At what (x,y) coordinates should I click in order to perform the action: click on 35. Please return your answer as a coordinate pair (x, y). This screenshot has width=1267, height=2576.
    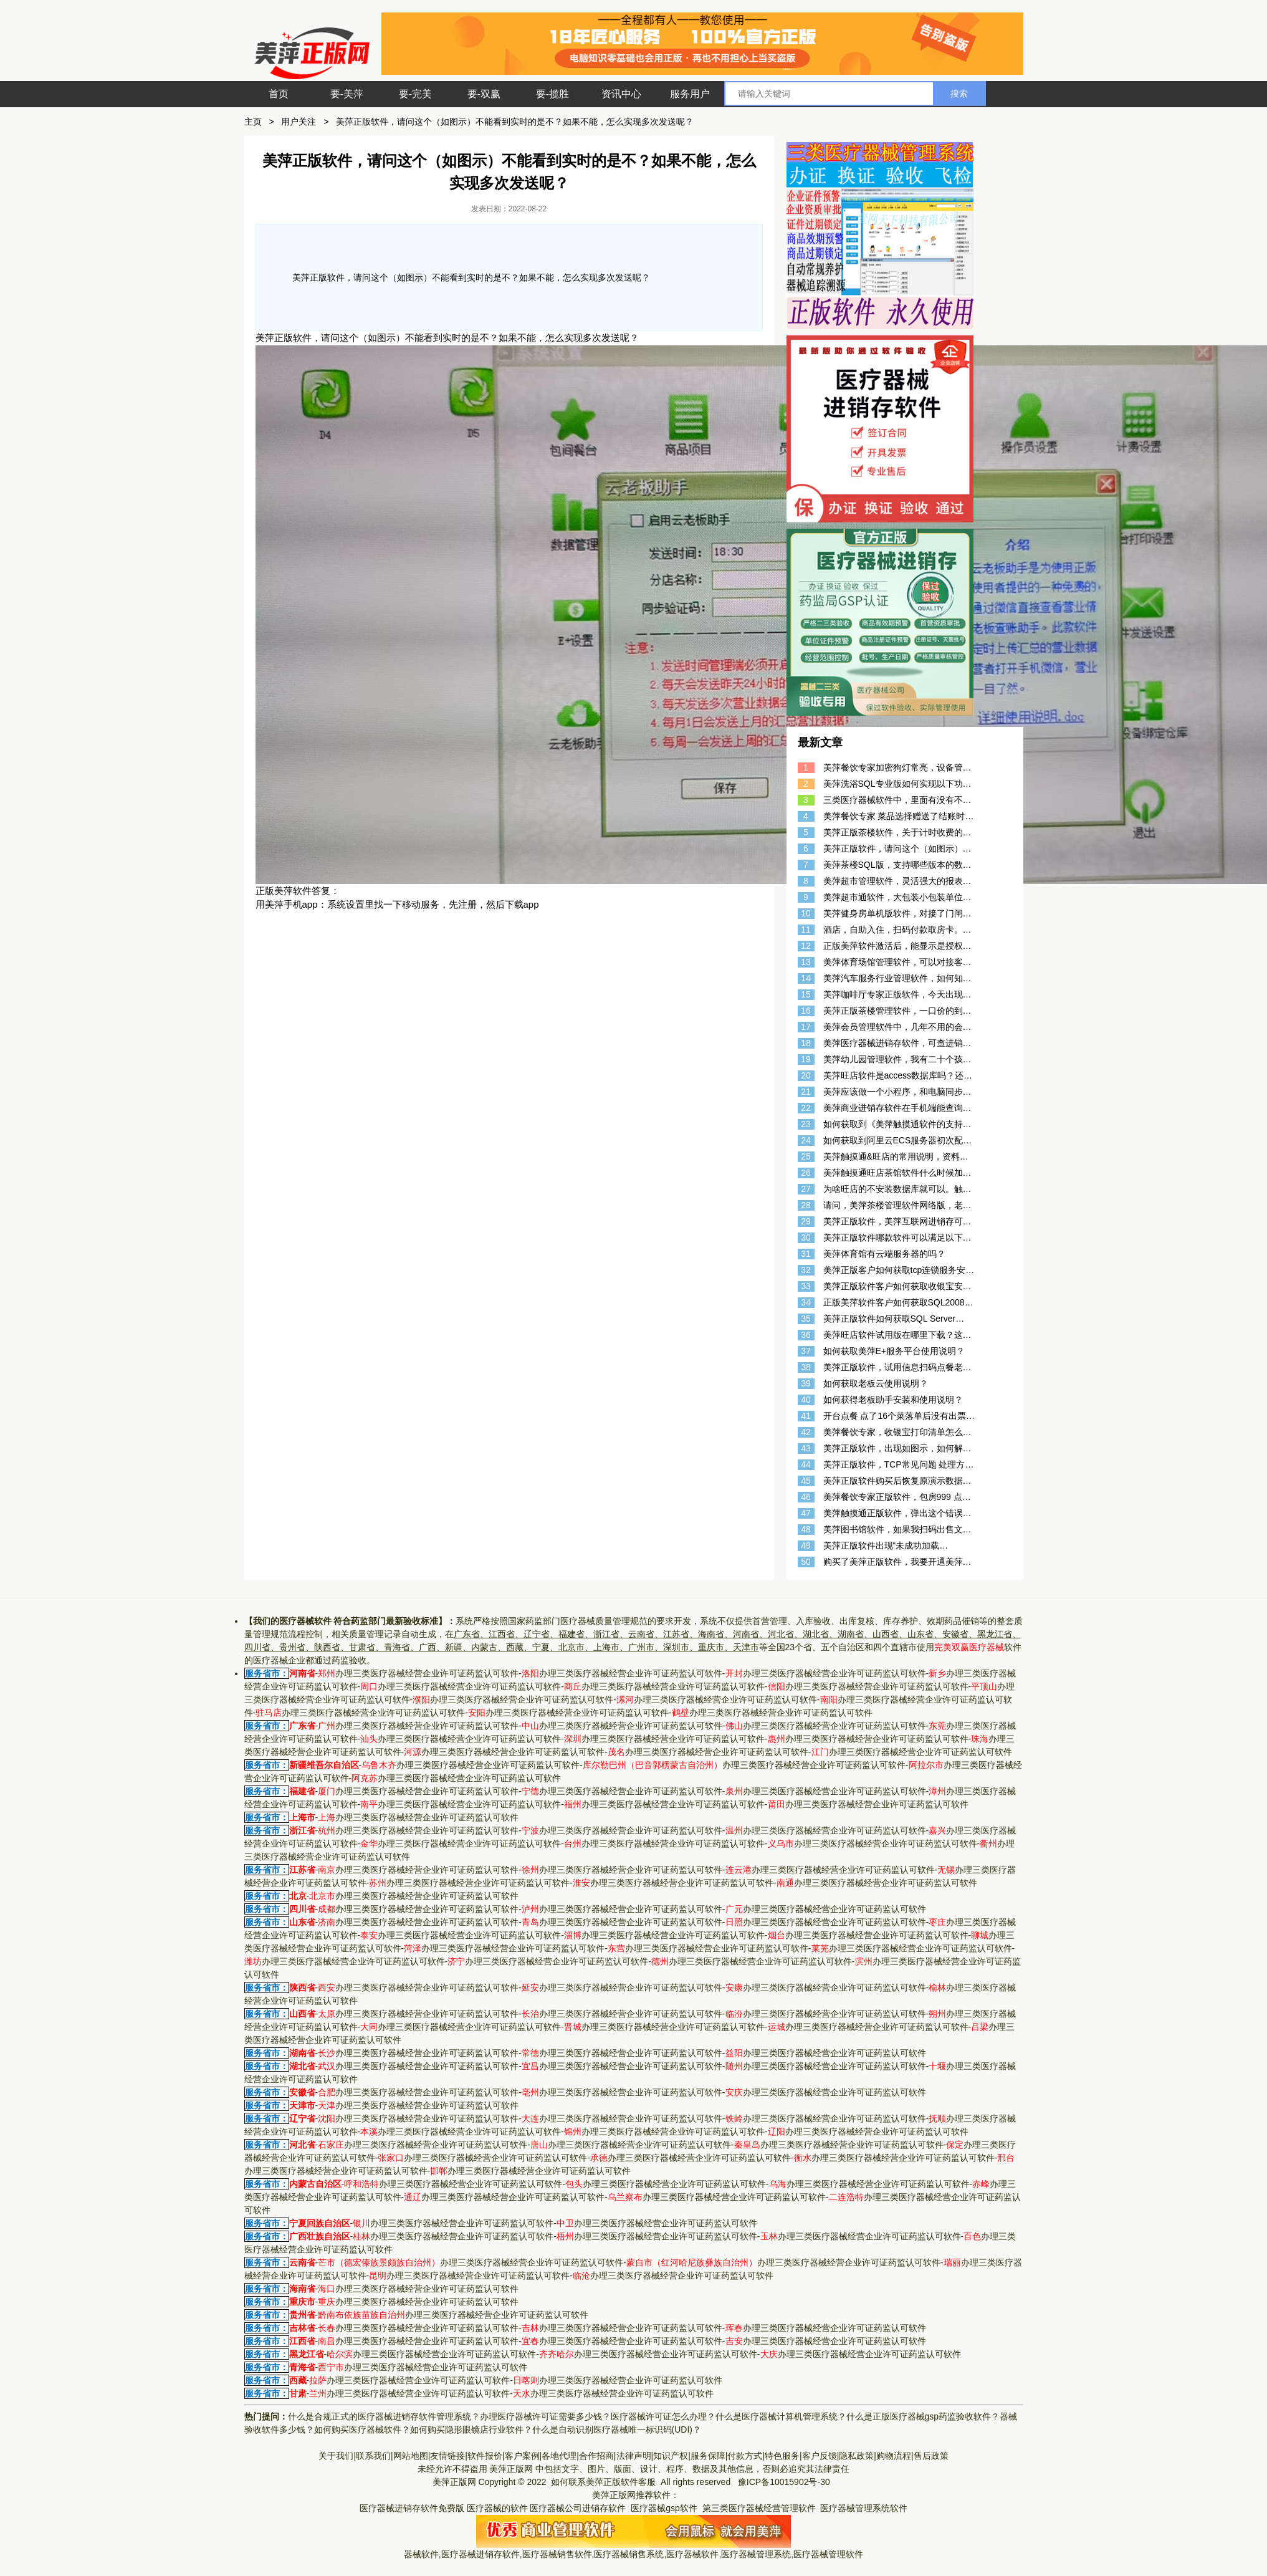
    Looking at the image, I should click on (806, 1319).